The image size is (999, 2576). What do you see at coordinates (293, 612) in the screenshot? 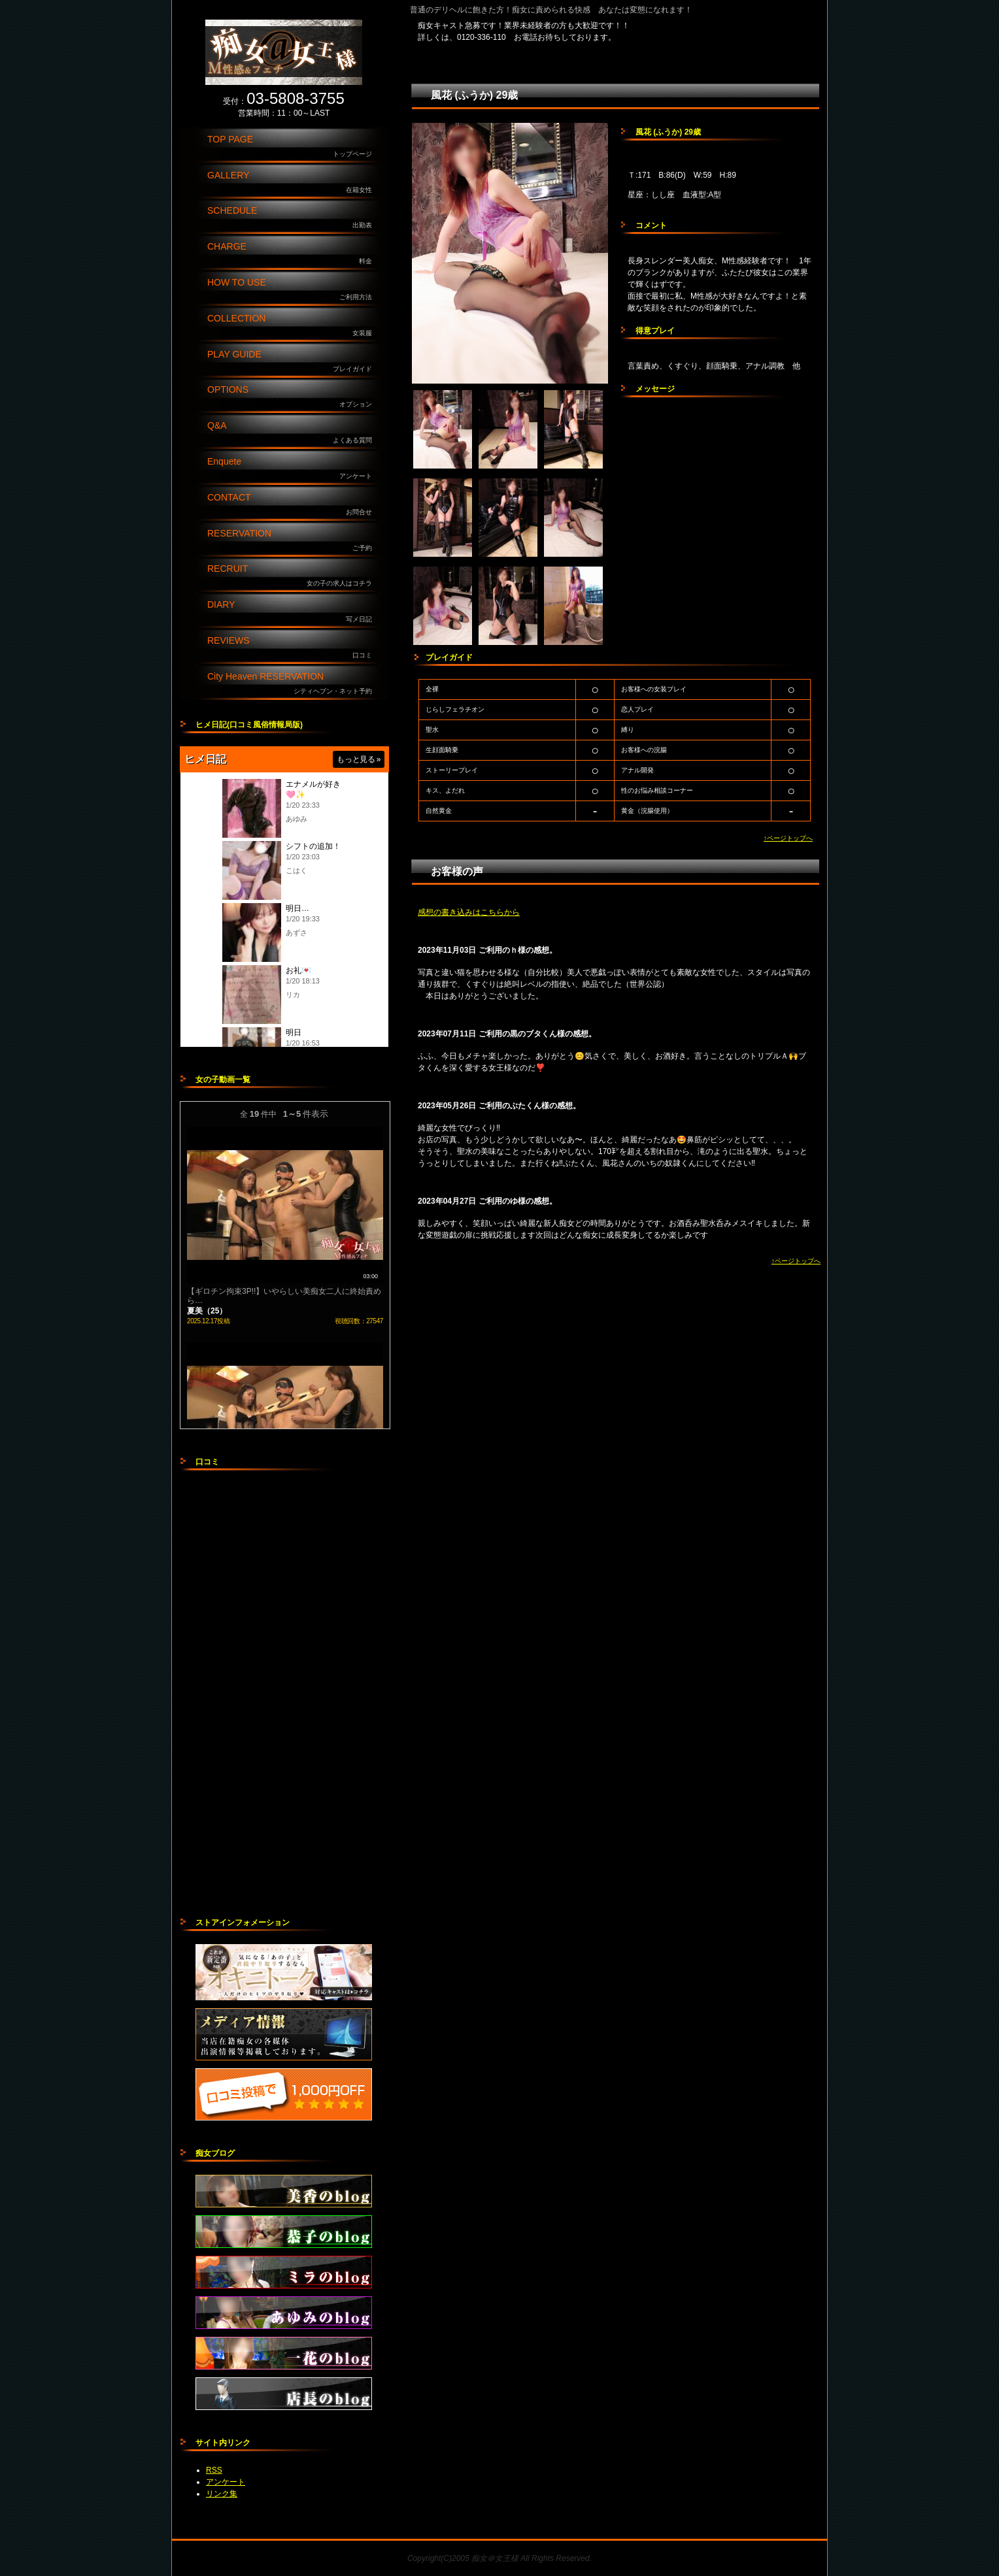
I see `DIARY` at bounding box center [293, 612].